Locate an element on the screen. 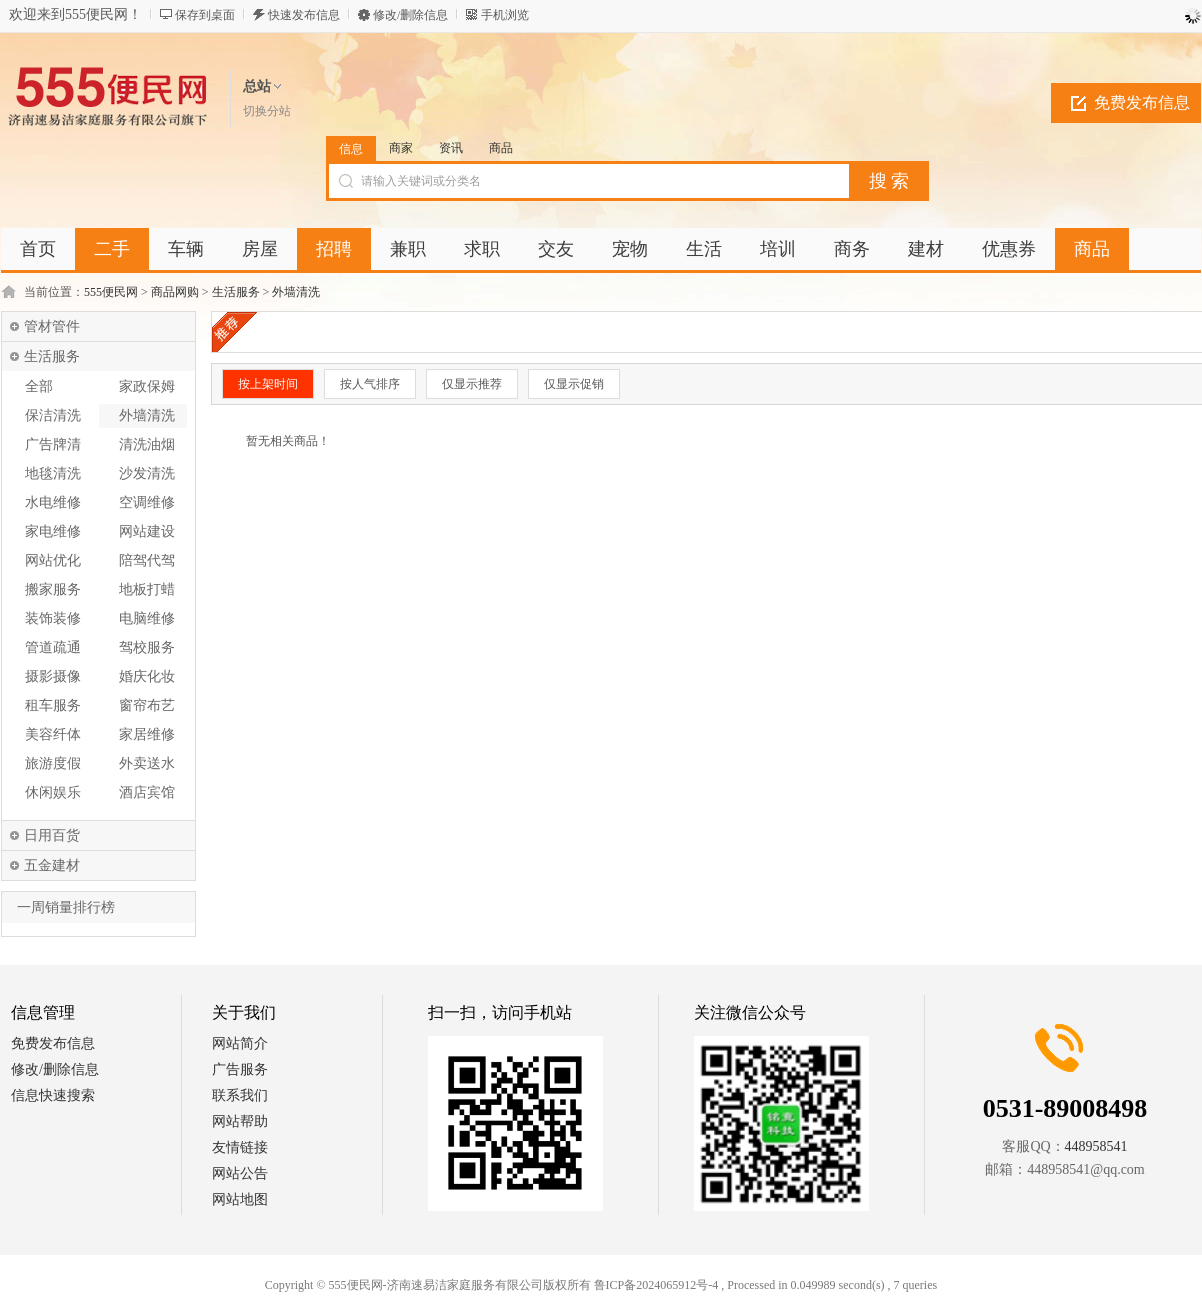 Image resolution: width=1202 pixels, height=1315 pixels. 修改/删除信息 is located at coordinates (410, 15).